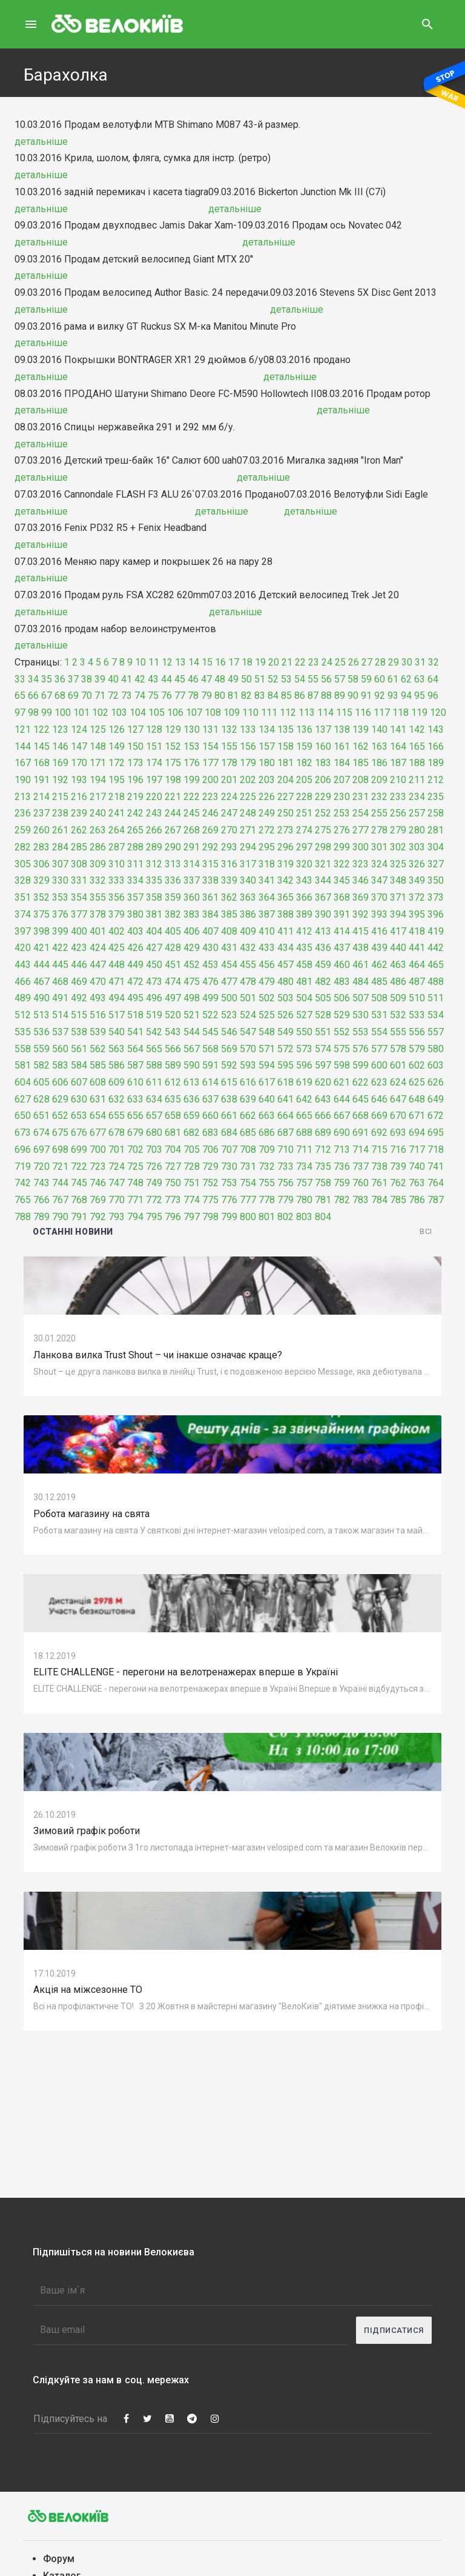  Describe the element at coordinates (435, 931) in the screenshot. I see `419` at that location.